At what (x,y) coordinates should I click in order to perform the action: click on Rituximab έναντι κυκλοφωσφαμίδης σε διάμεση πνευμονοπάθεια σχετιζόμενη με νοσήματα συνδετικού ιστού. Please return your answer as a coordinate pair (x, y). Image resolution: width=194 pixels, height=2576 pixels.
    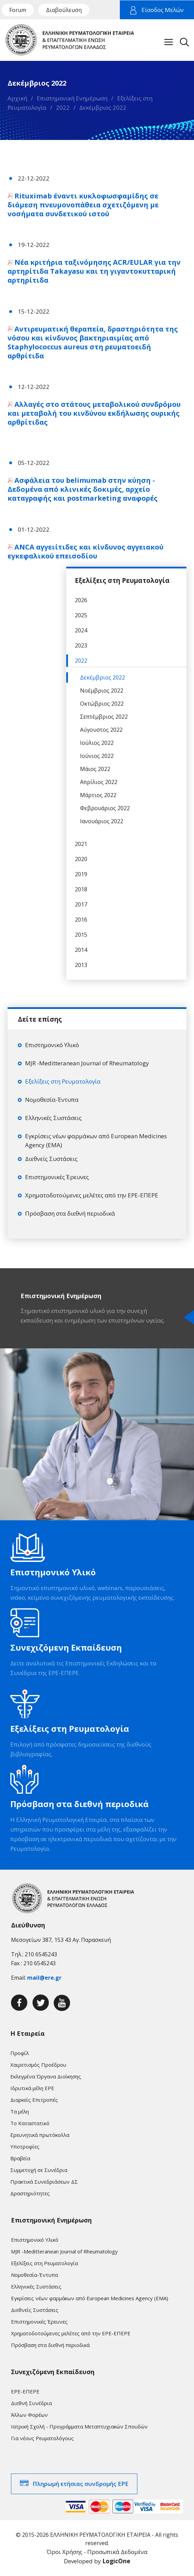
    Looking at the image, I should click on (83, 204).